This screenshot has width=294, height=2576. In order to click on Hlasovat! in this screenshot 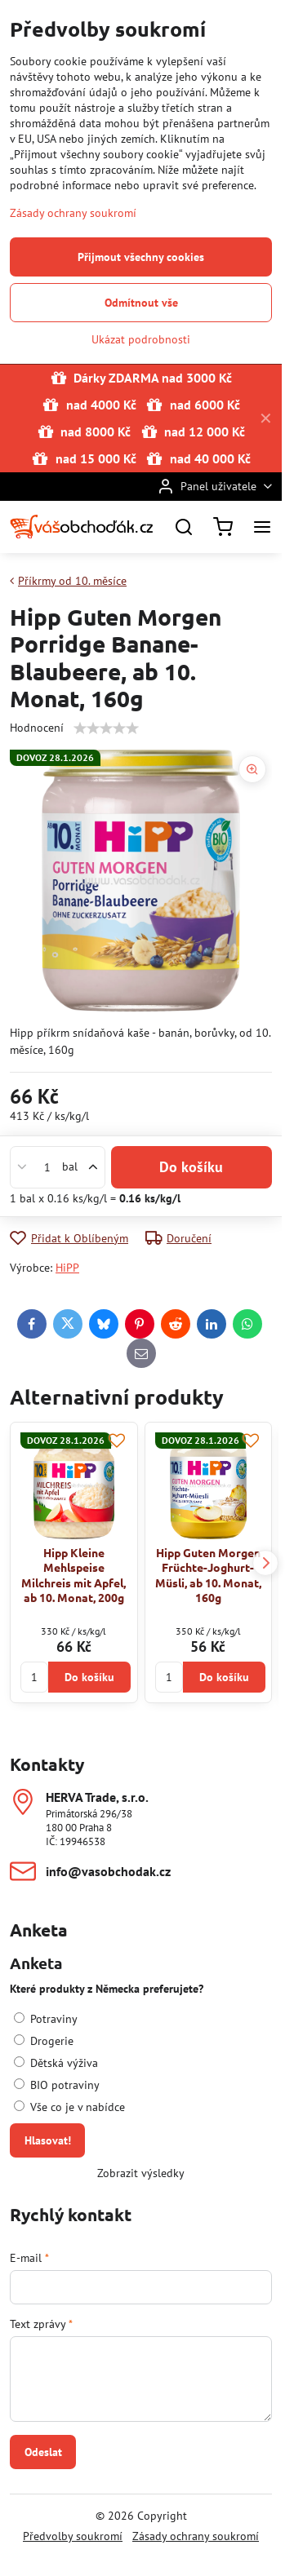, I will do `click(47, 2140)`.